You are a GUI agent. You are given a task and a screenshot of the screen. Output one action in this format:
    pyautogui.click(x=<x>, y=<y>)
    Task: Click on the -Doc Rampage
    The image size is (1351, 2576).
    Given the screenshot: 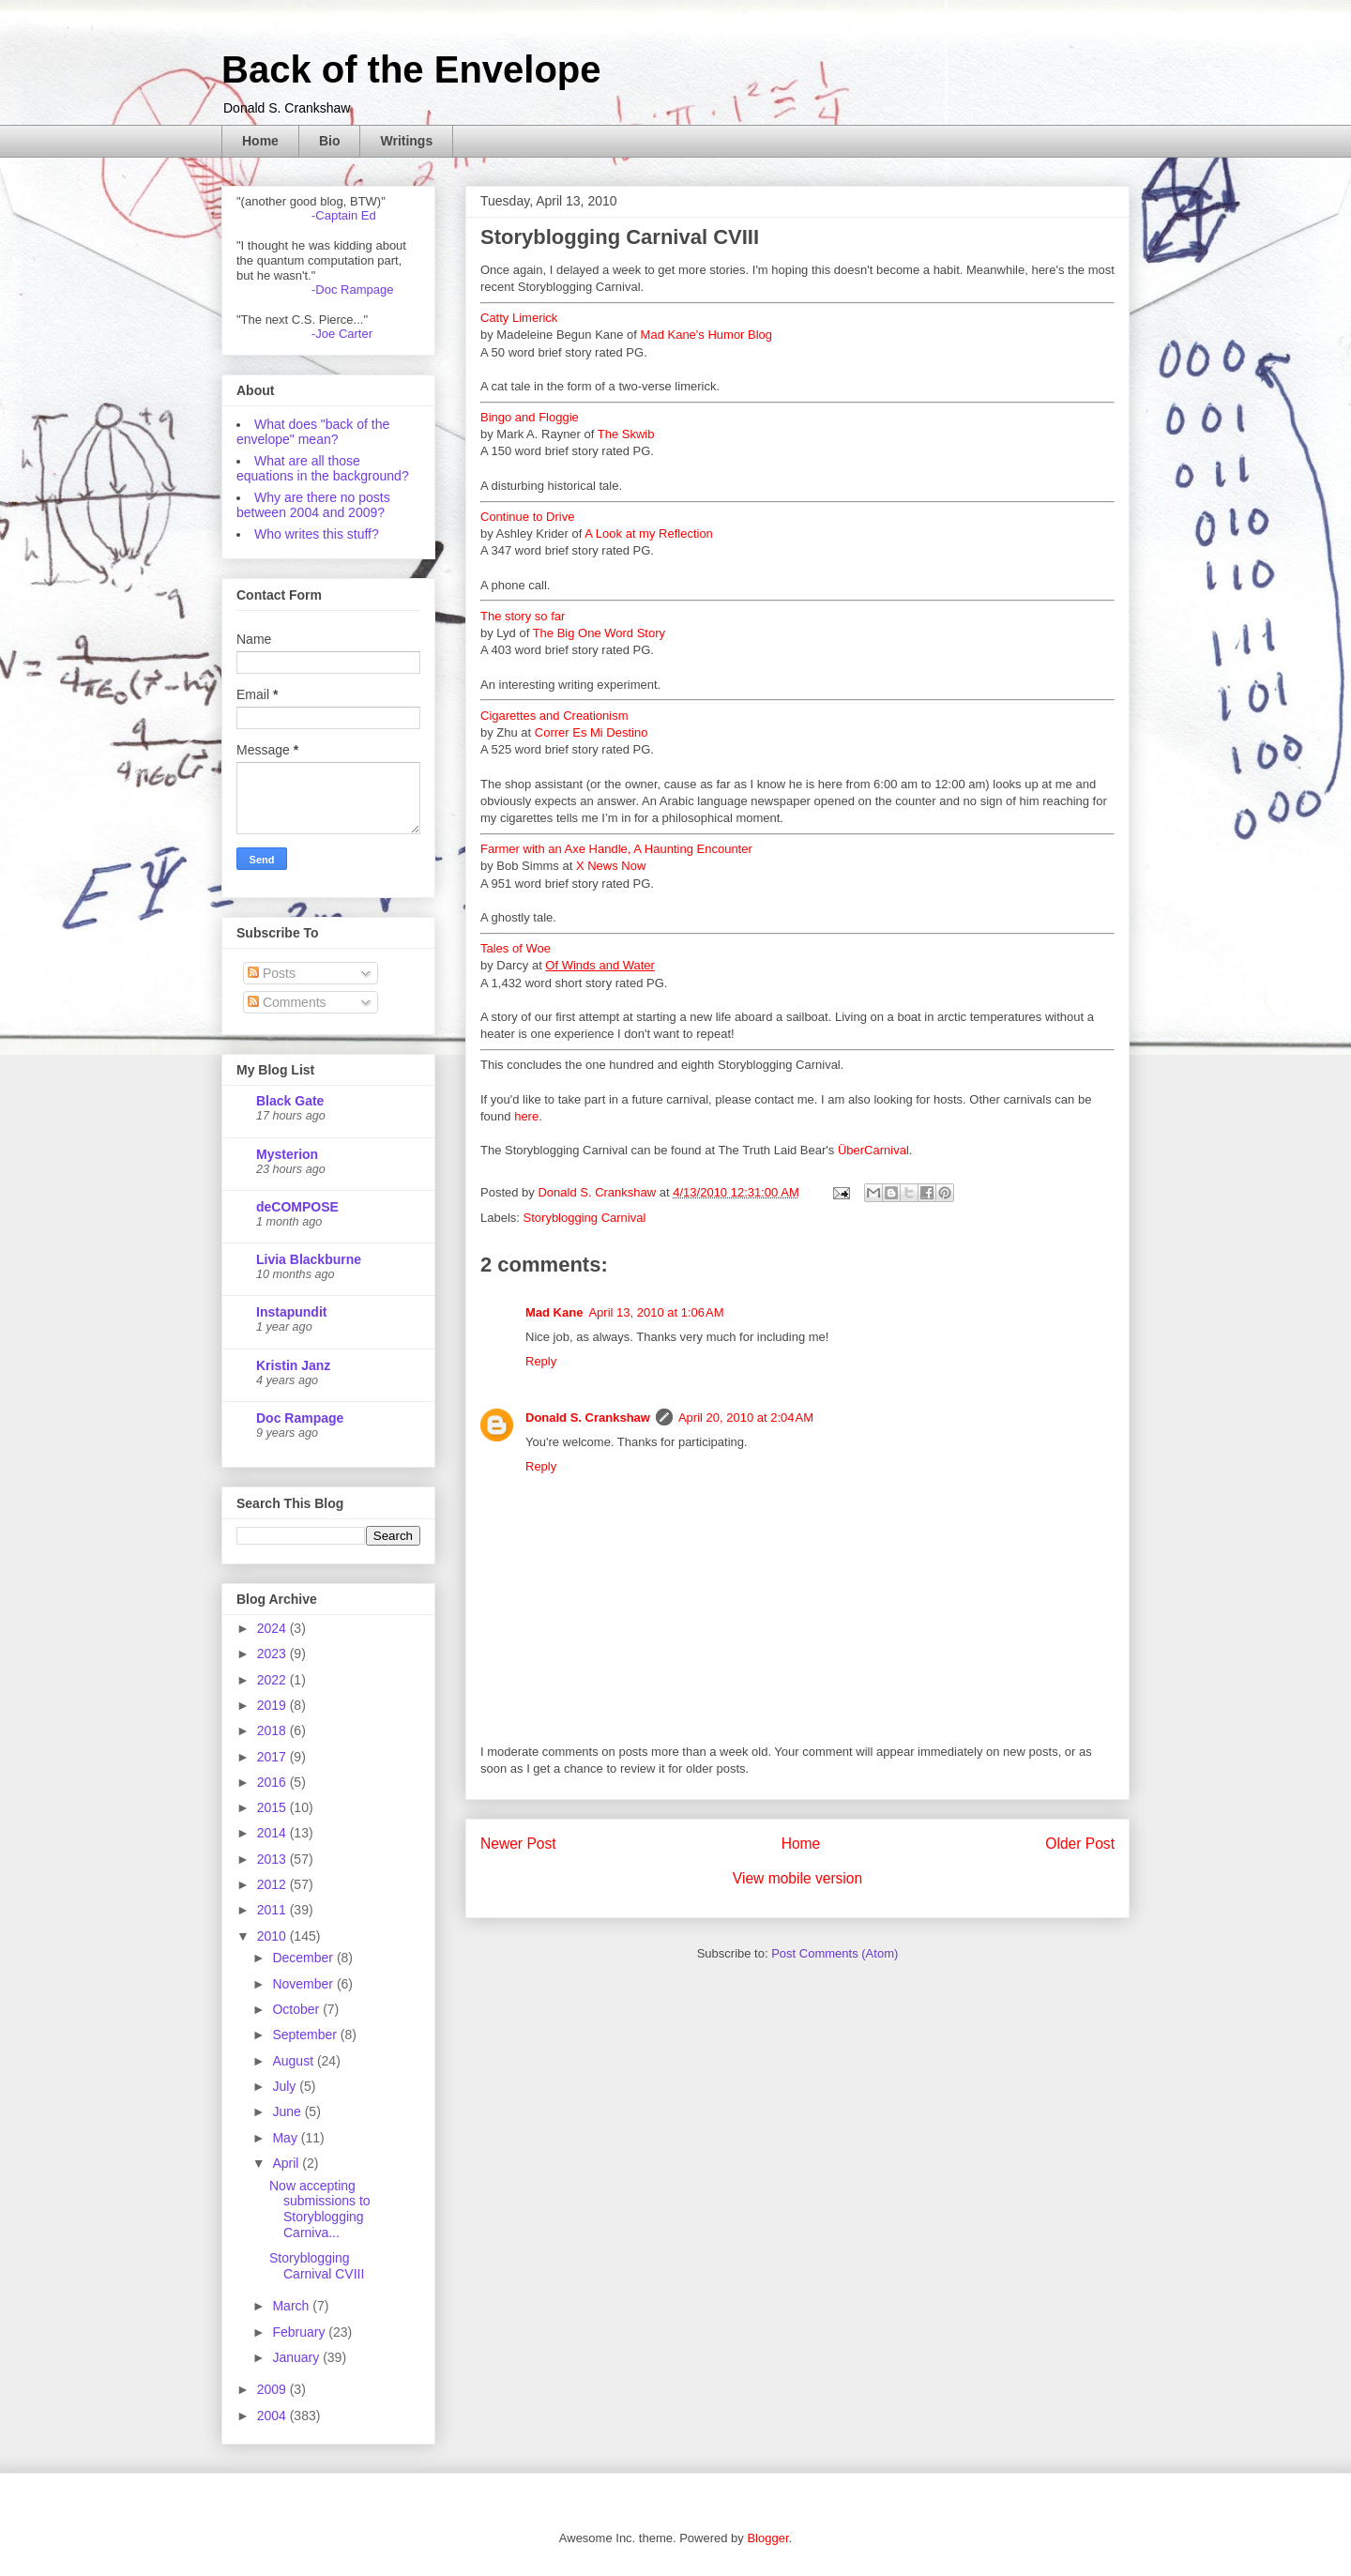 What is the action you would take?
    pyautogui.click(x=352, y=289)
    